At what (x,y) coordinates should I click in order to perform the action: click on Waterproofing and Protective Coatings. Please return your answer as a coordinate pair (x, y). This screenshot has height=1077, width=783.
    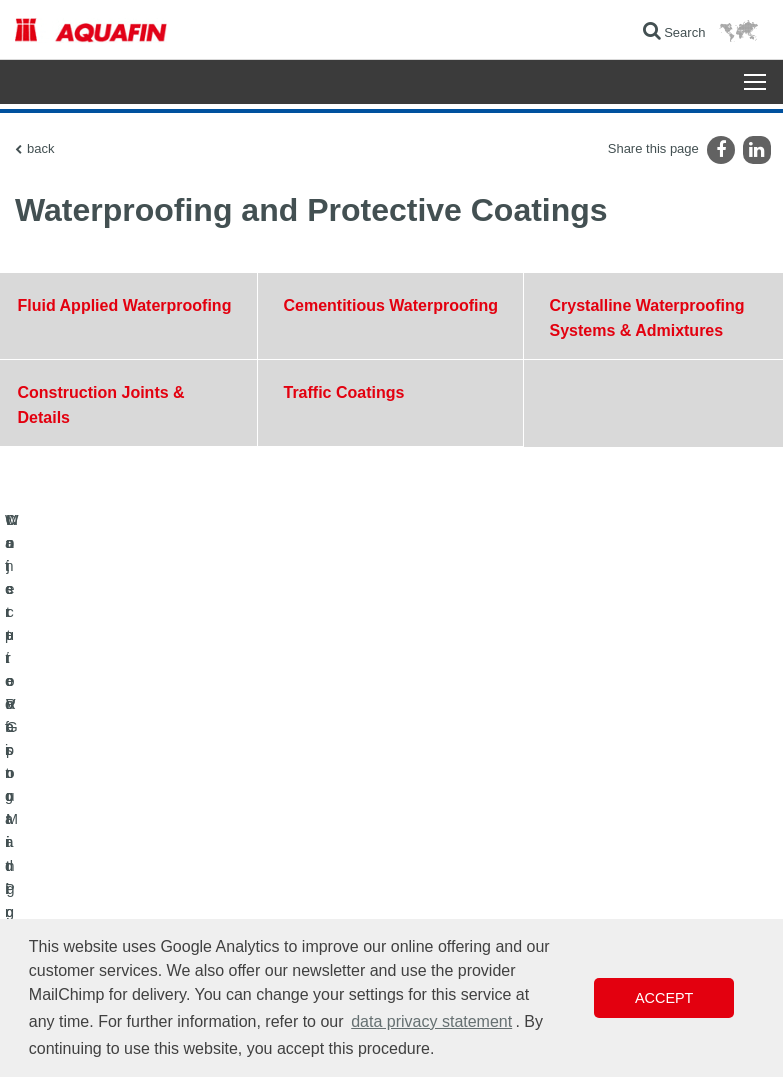
    Looking at the image, I should click on (118, 778).